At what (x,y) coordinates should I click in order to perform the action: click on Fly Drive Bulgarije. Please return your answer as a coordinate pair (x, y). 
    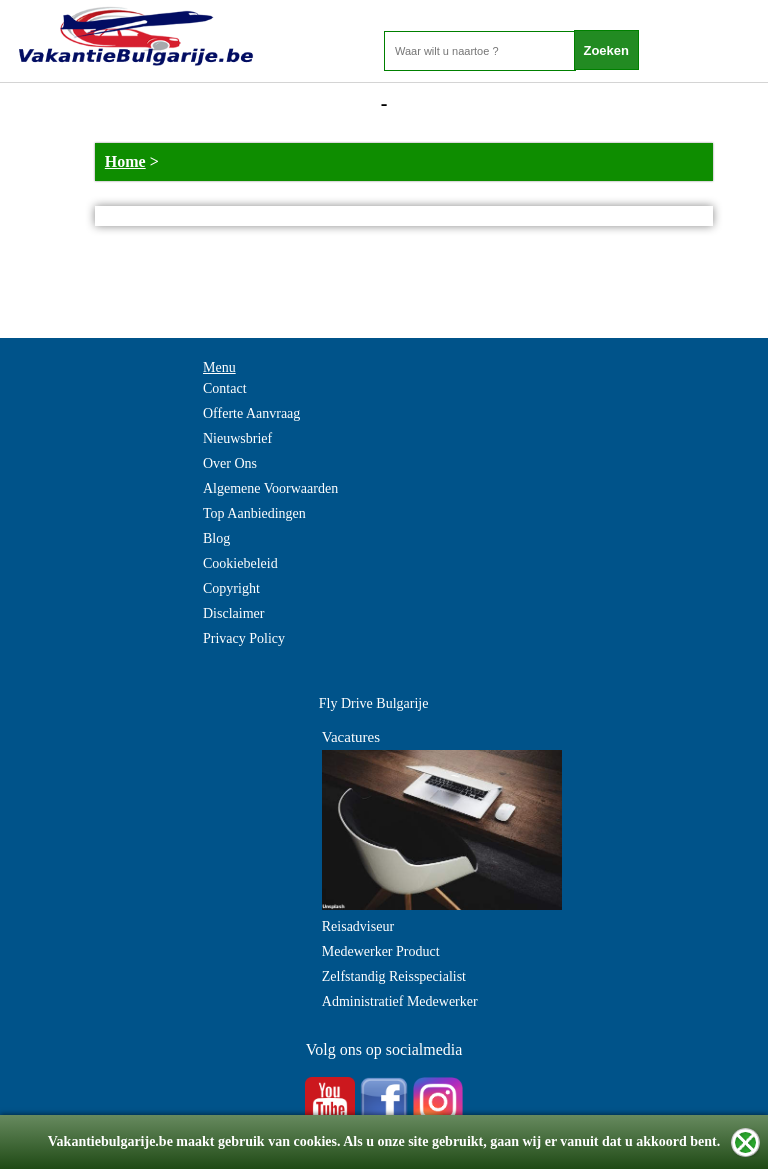
    Looking at the image, I should click on (374, 703).